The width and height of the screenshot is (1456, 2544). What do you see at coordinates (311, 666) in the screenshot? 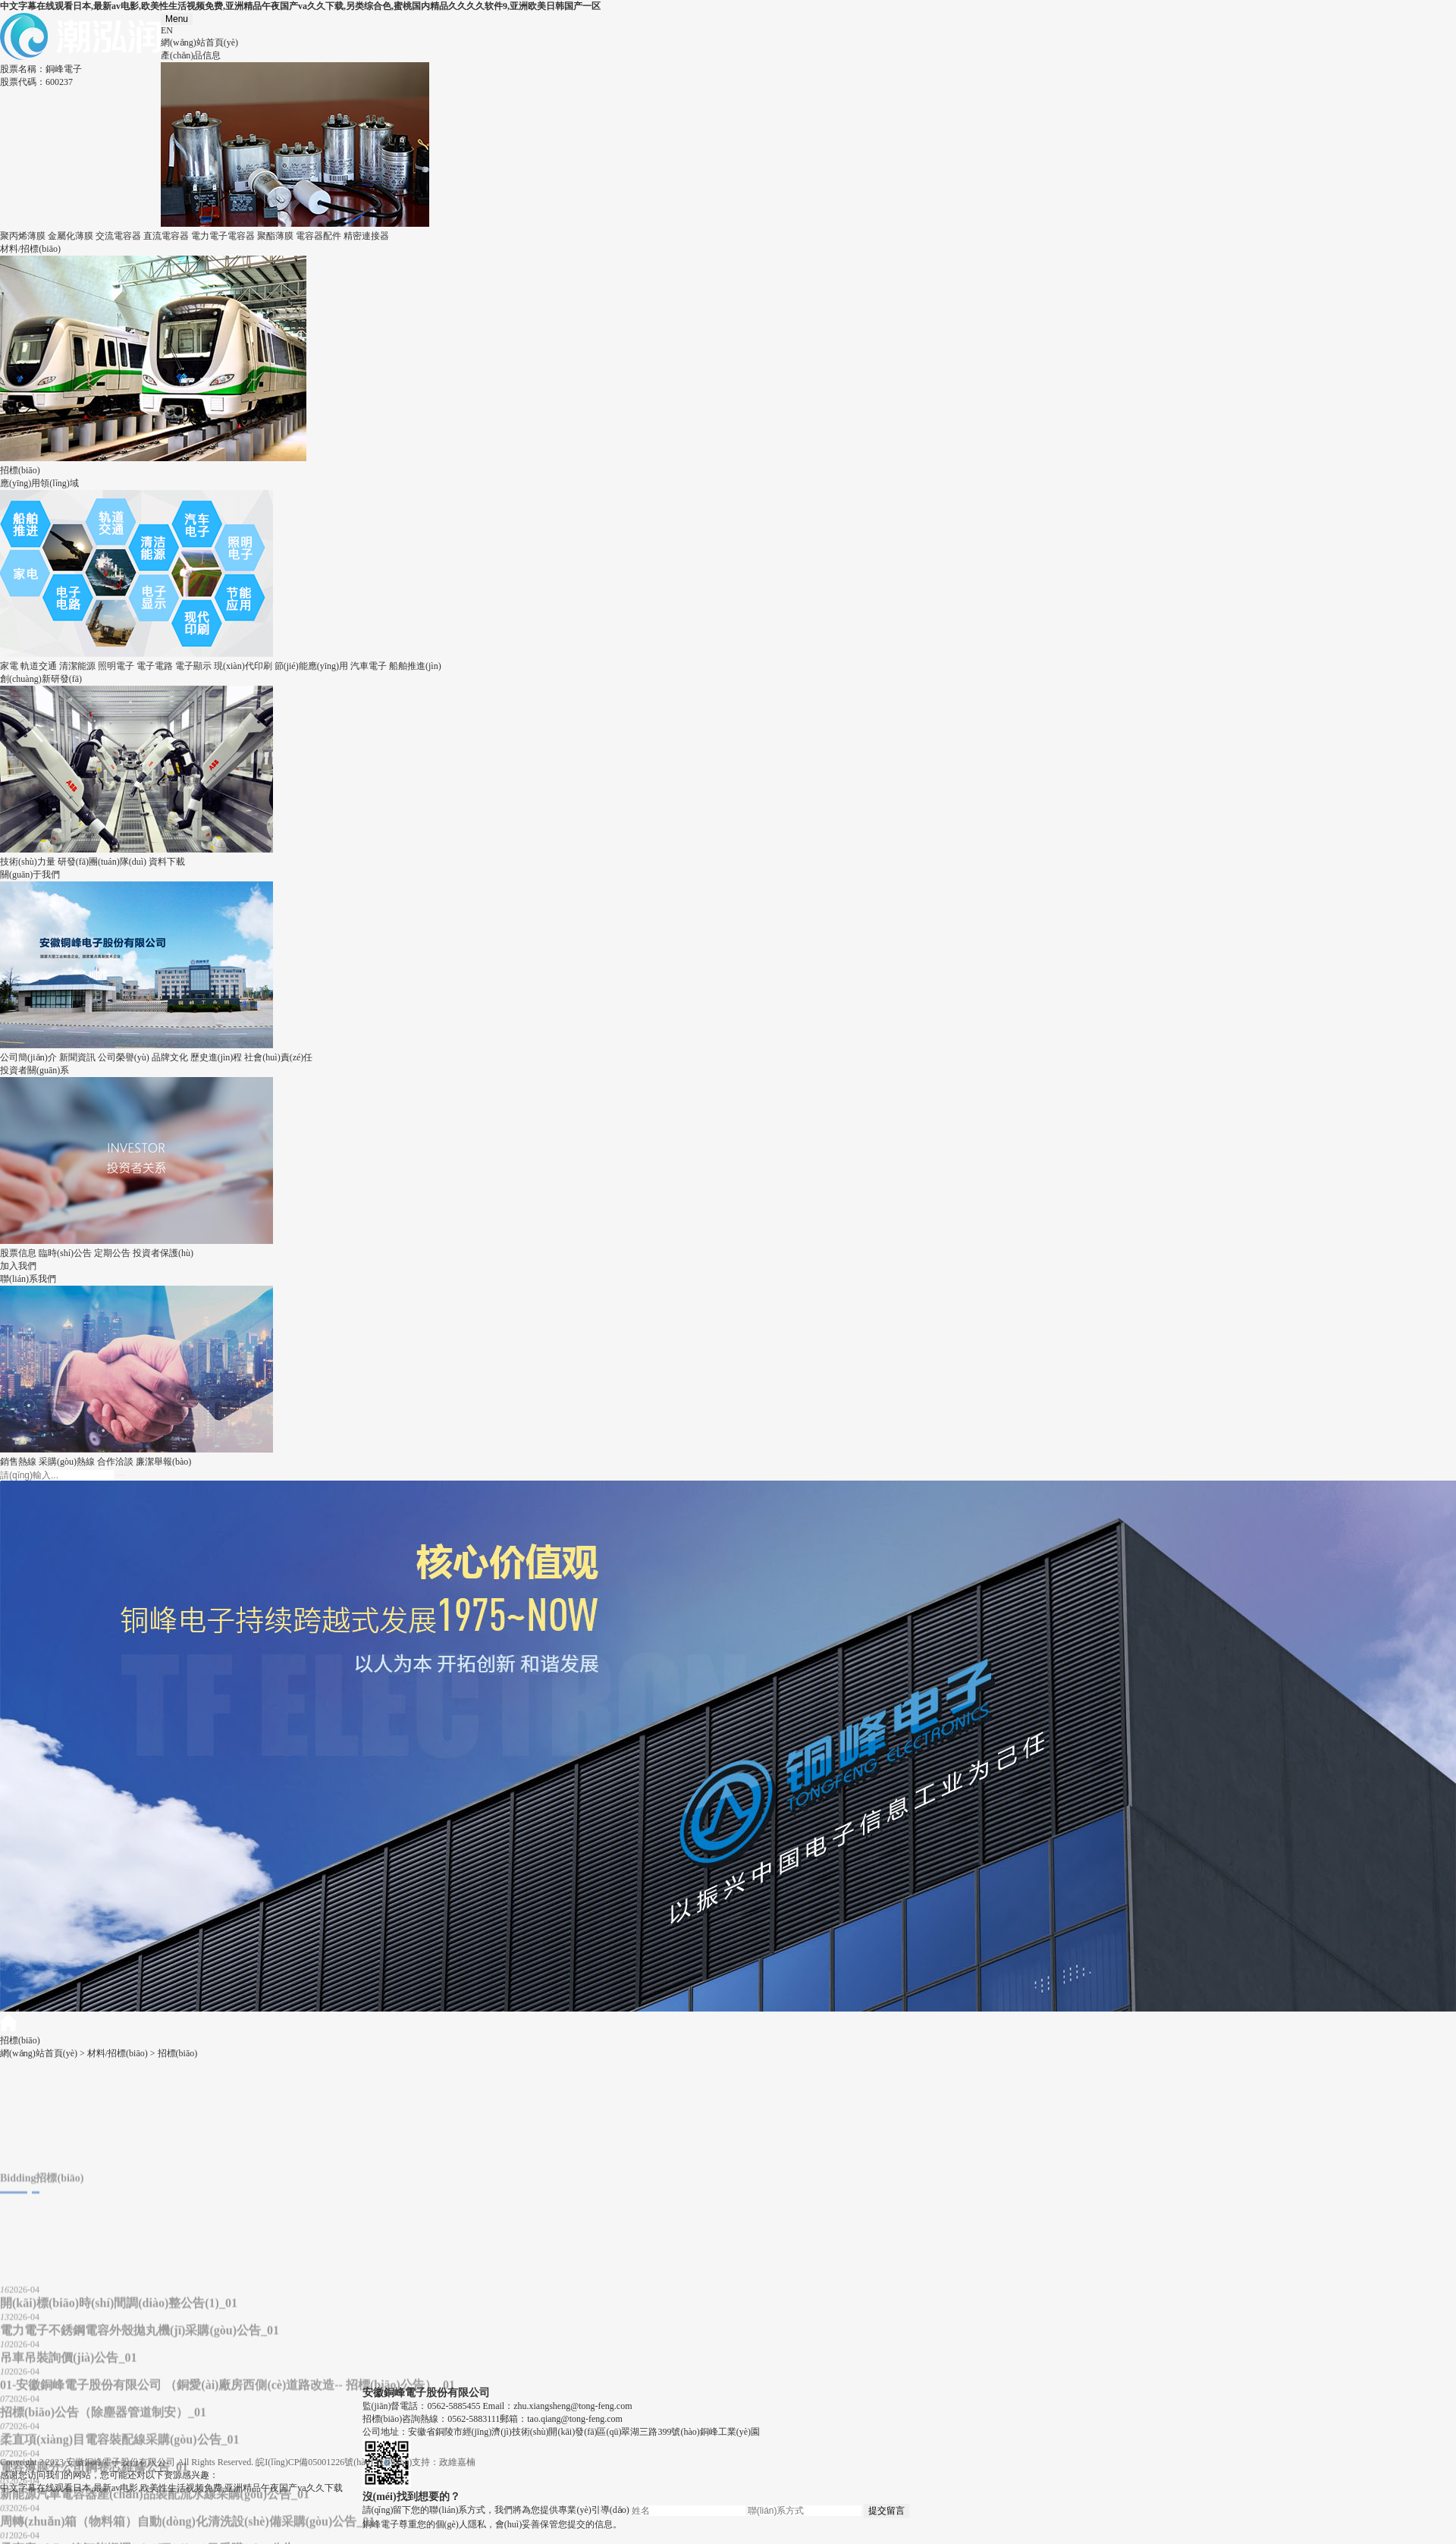
I see `節(jié)能應(yīng)用` at bounding box center [311, 666].